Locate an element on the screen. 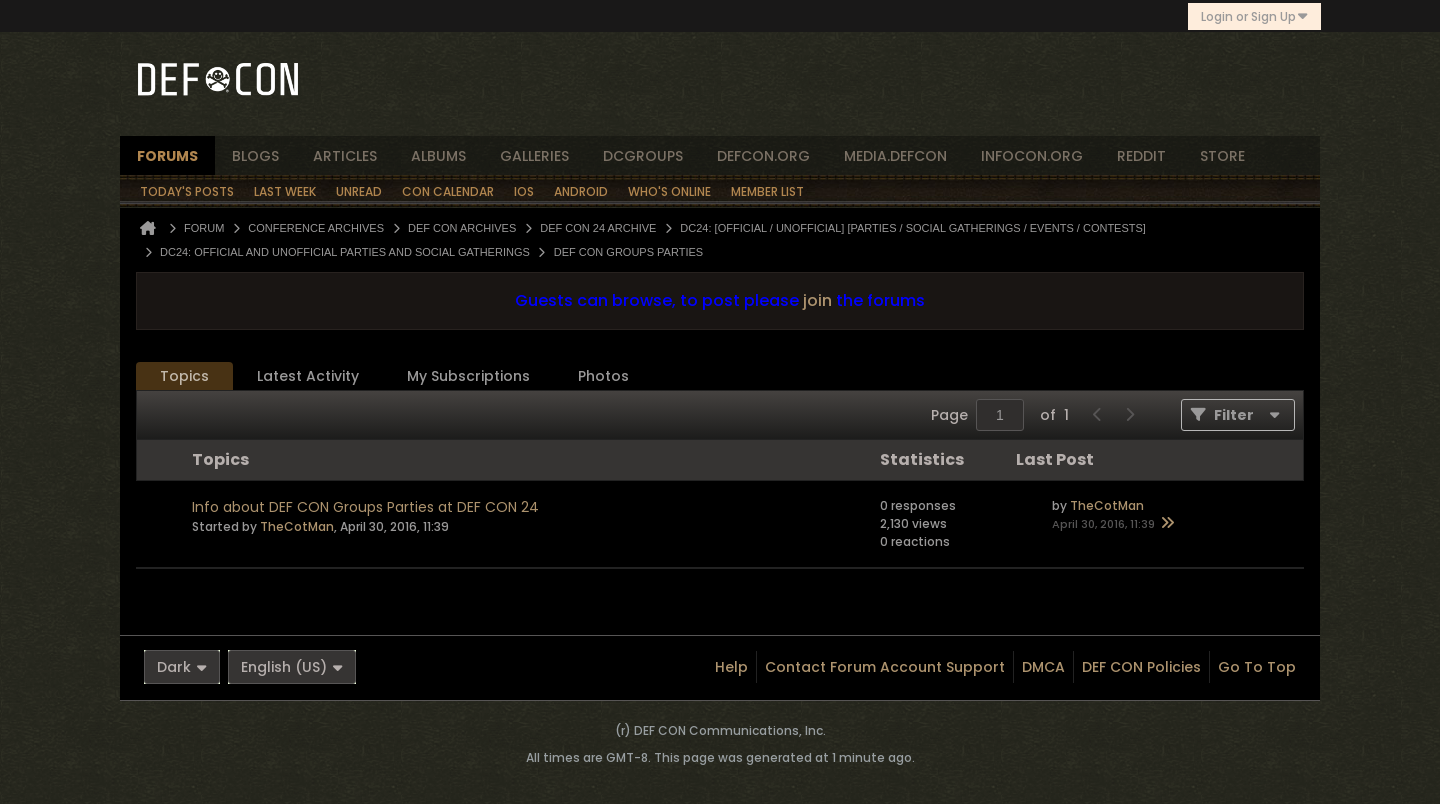 Image resolution: width=1440 pixels, height=804 pixels. English (US) is located at coordinates (292, 667).